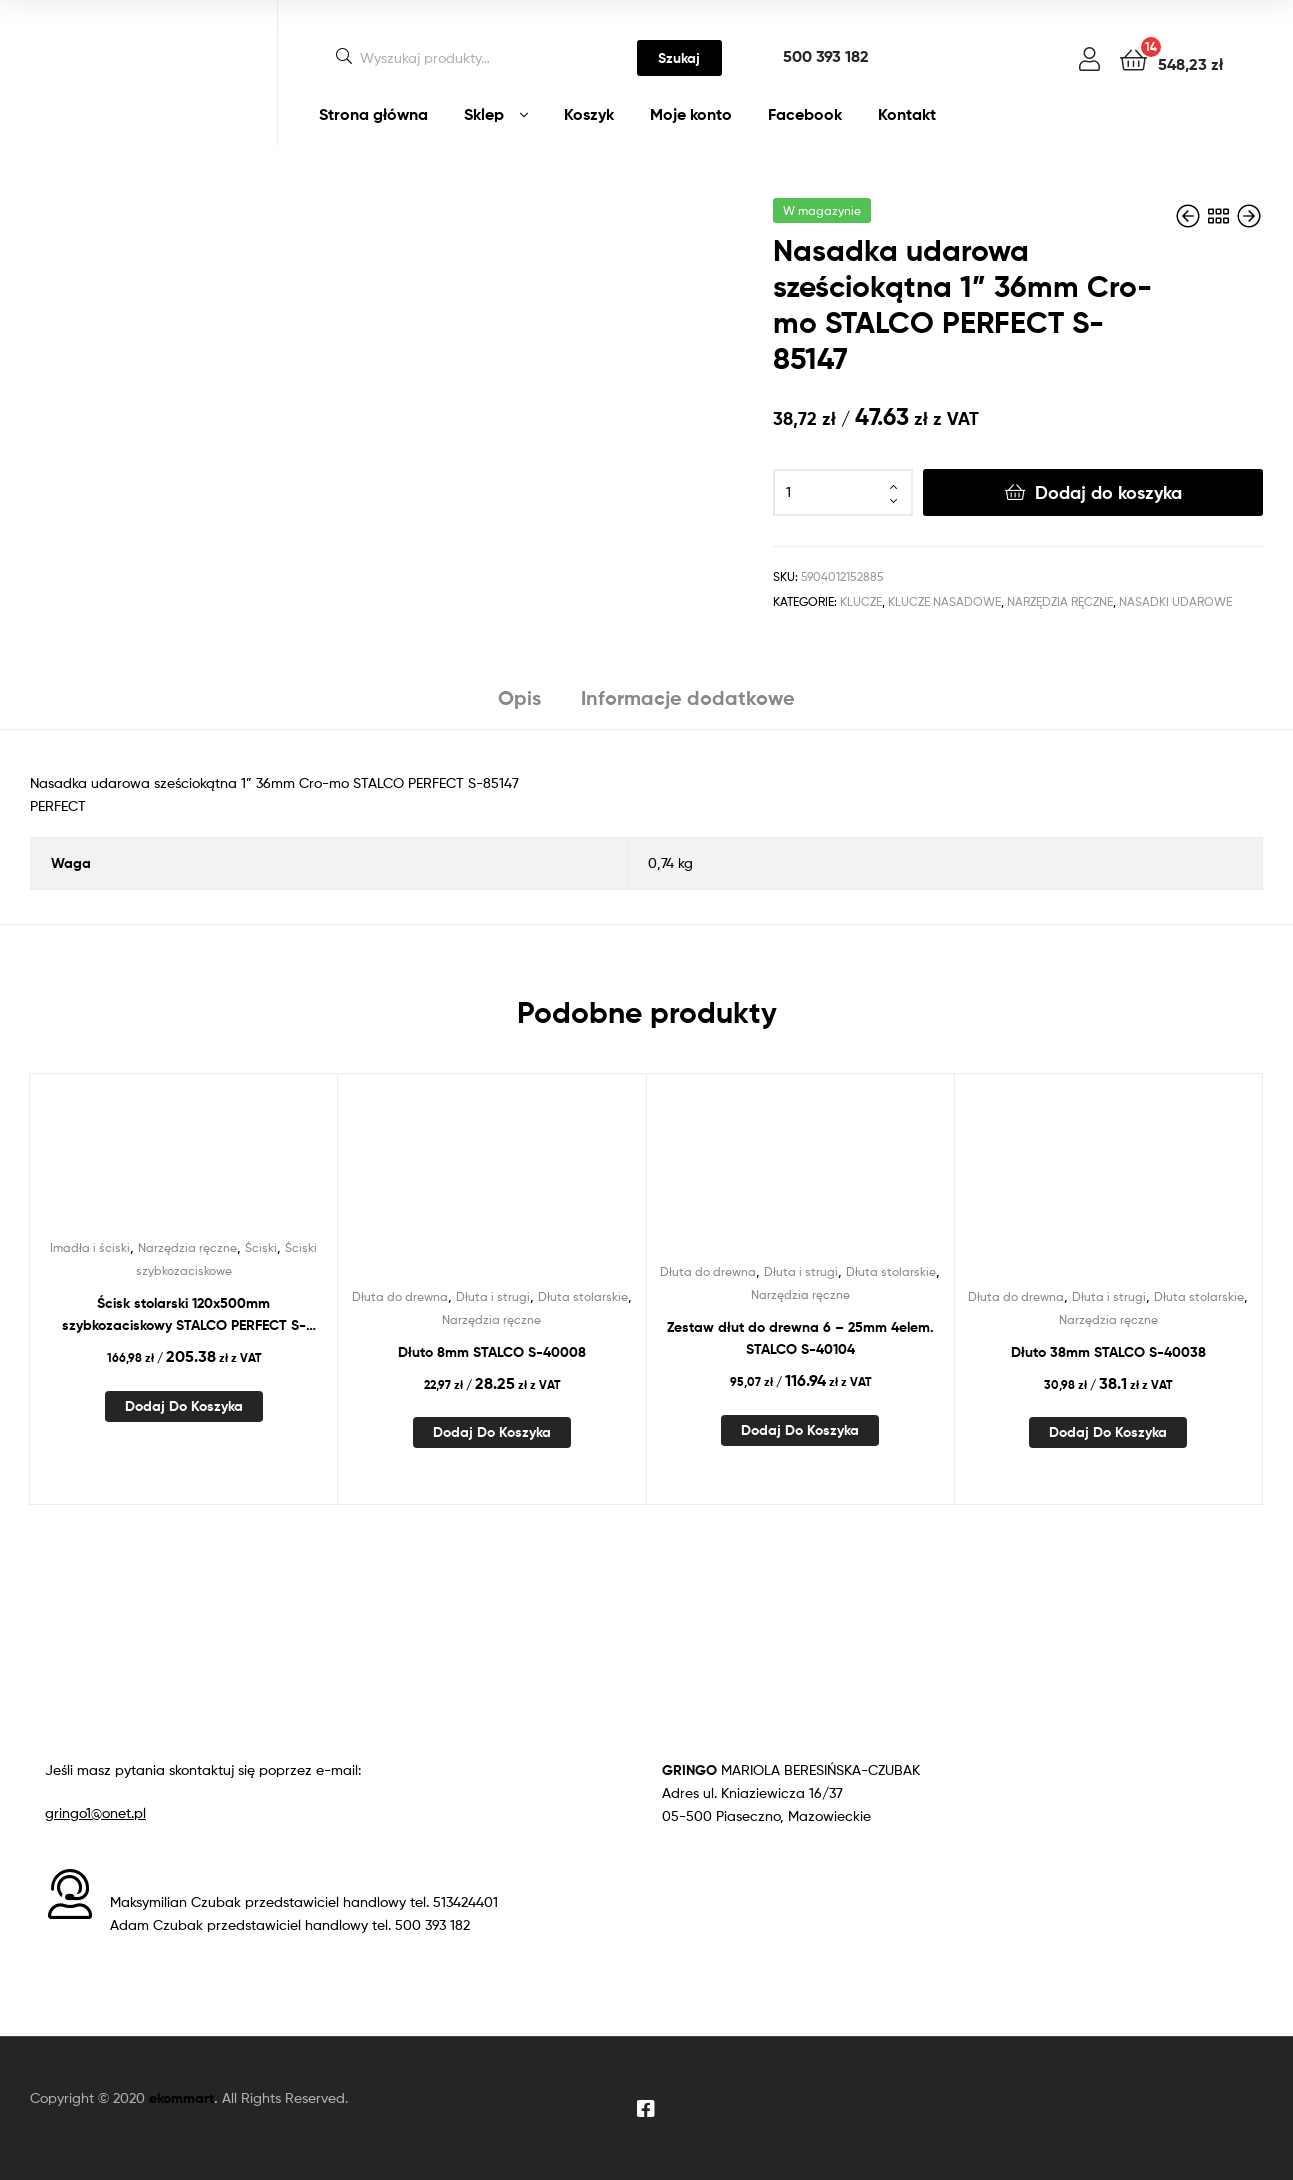 This screenshot has height=2180, width=1293. Describe the element at coordinates (90, 1247) in the screenshot. I see `Imadła i ściski` at that location.